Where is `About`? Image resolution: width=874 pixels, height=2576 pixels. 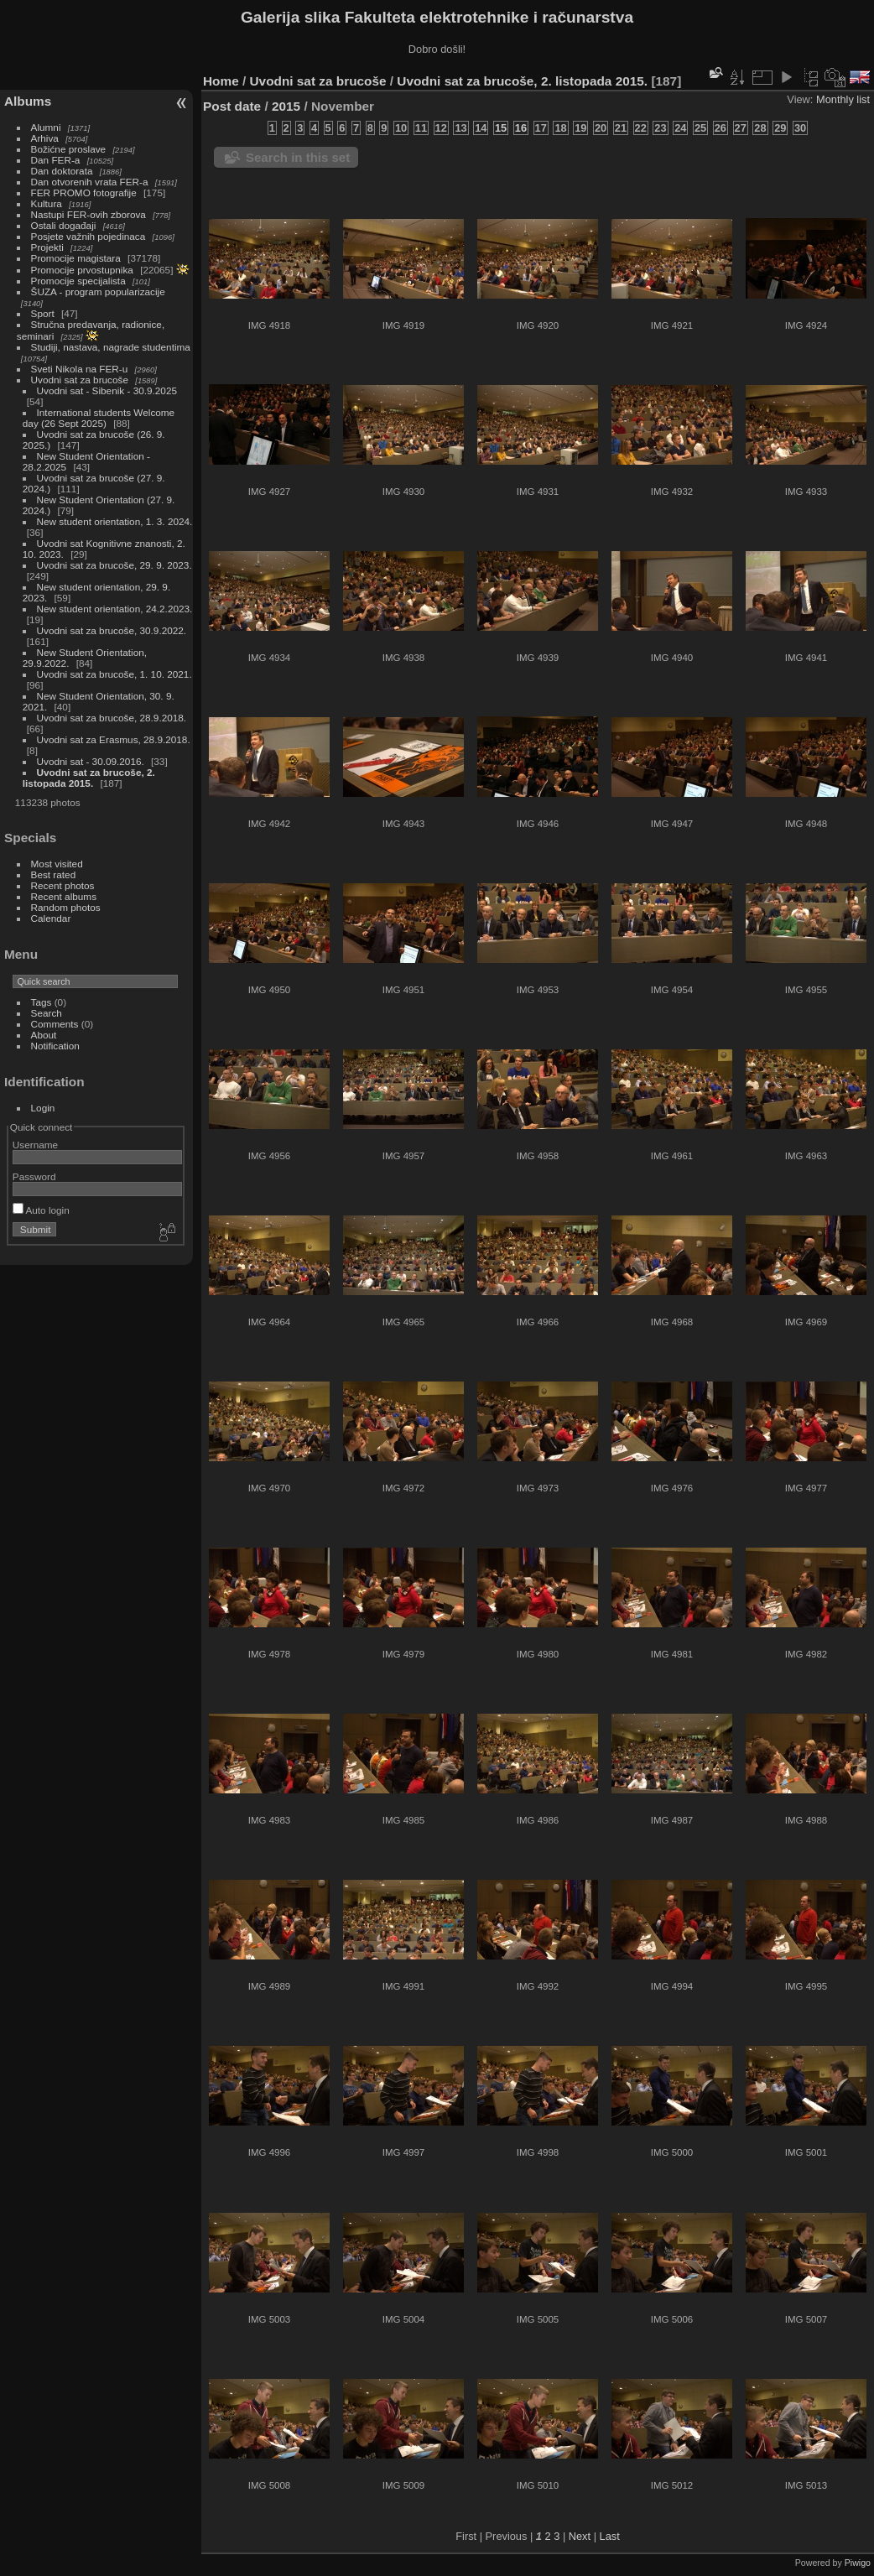 About is located at coordinates (44, 1034).